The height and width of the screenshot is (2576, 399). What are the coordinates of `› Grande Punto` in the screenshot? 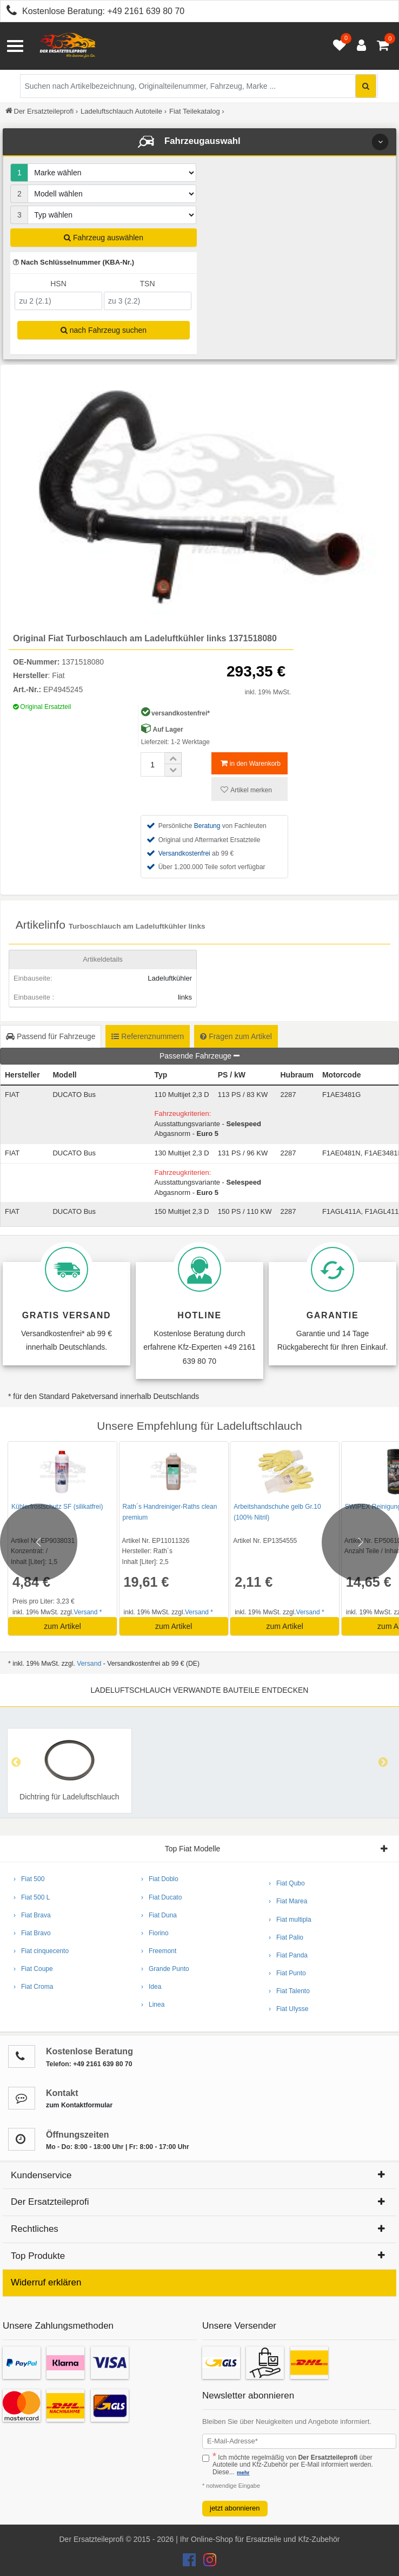 It's located at (165, 1969).